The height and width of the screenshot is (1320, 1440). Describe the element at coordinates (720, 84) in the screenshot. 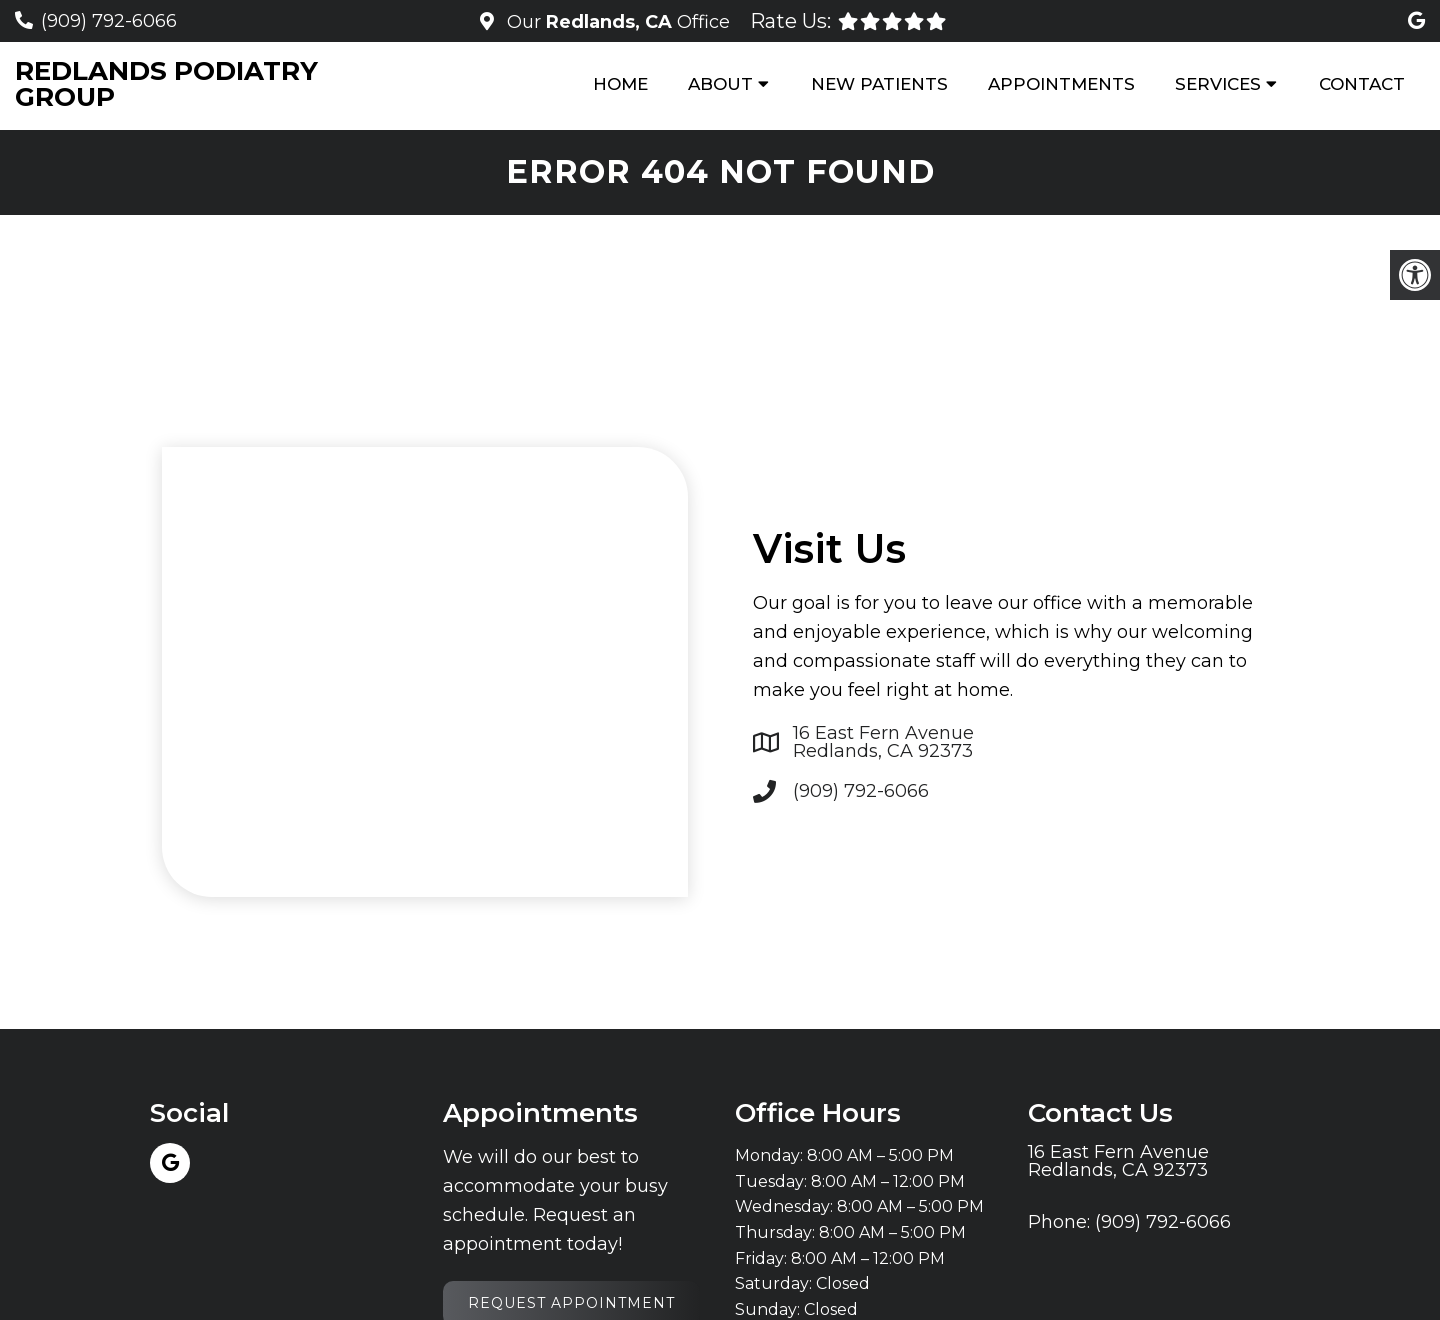

I see `About` at that location.